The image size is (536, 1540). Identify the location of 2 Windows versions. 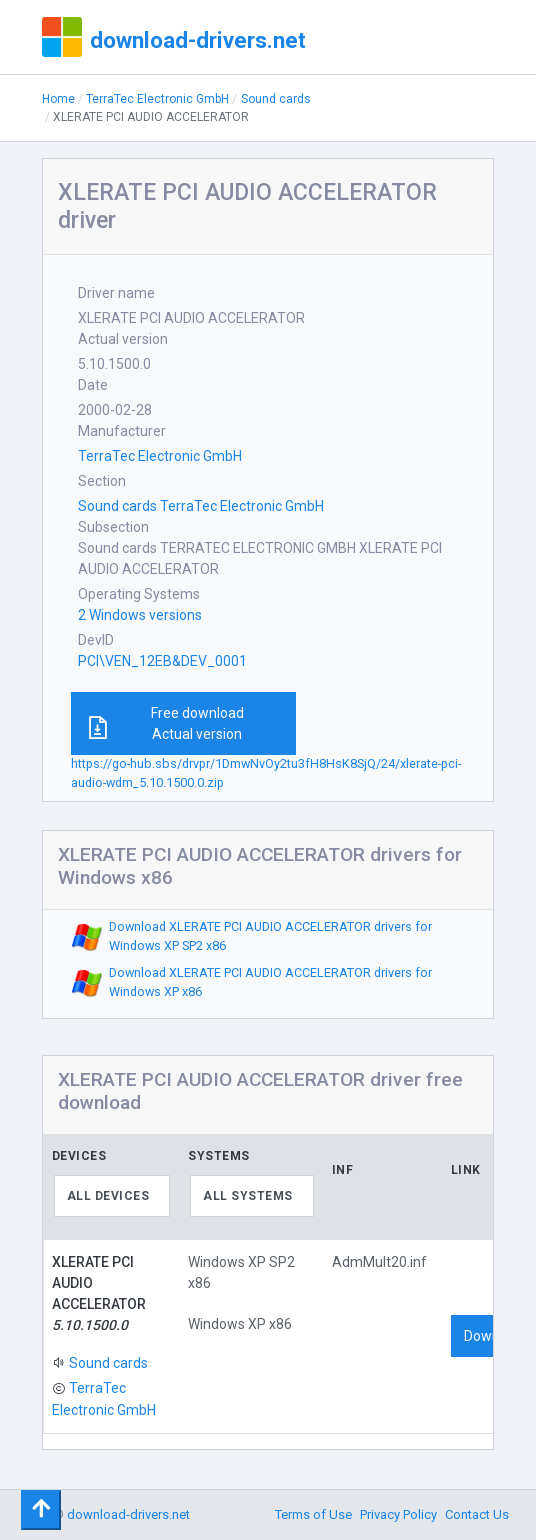
(140, 615).